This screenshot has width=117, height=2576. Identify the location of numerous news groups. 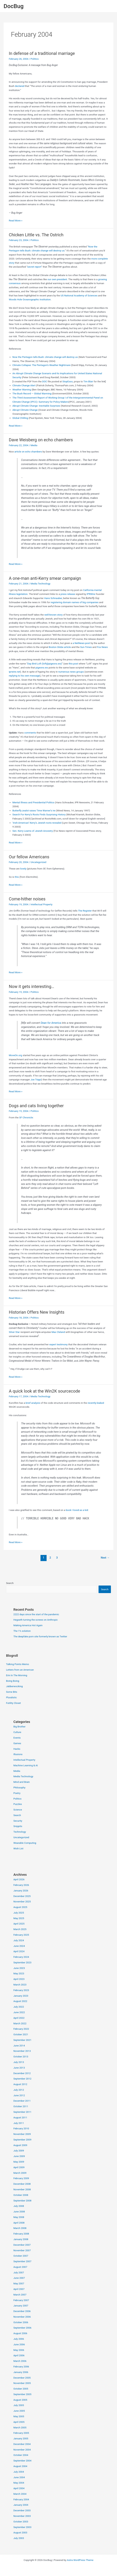
(71, 671).